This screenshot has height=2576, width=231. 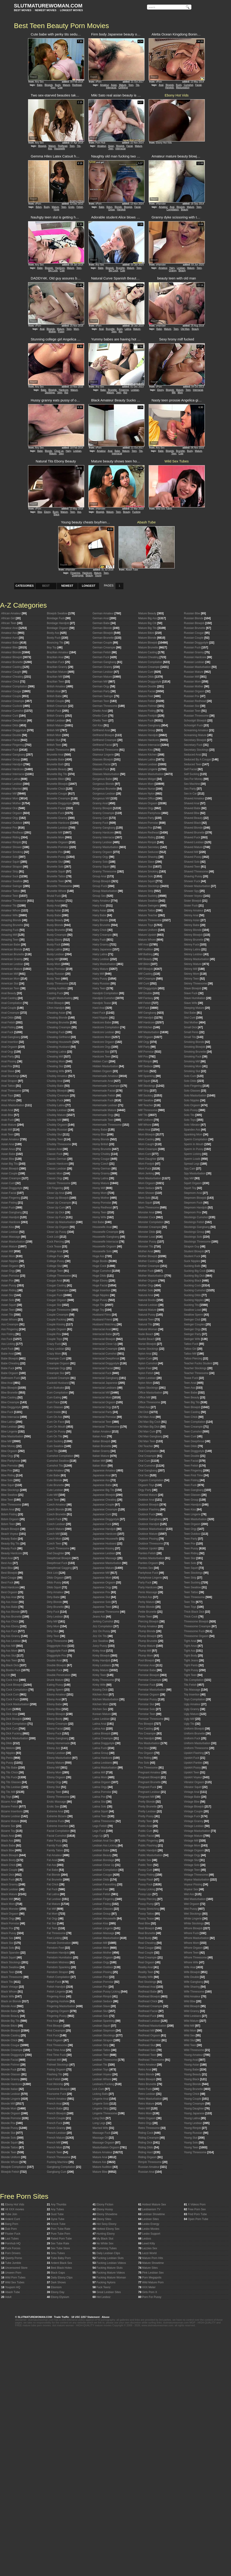 I want to click on Brunette Big Tits, so click(x=57, y=774).